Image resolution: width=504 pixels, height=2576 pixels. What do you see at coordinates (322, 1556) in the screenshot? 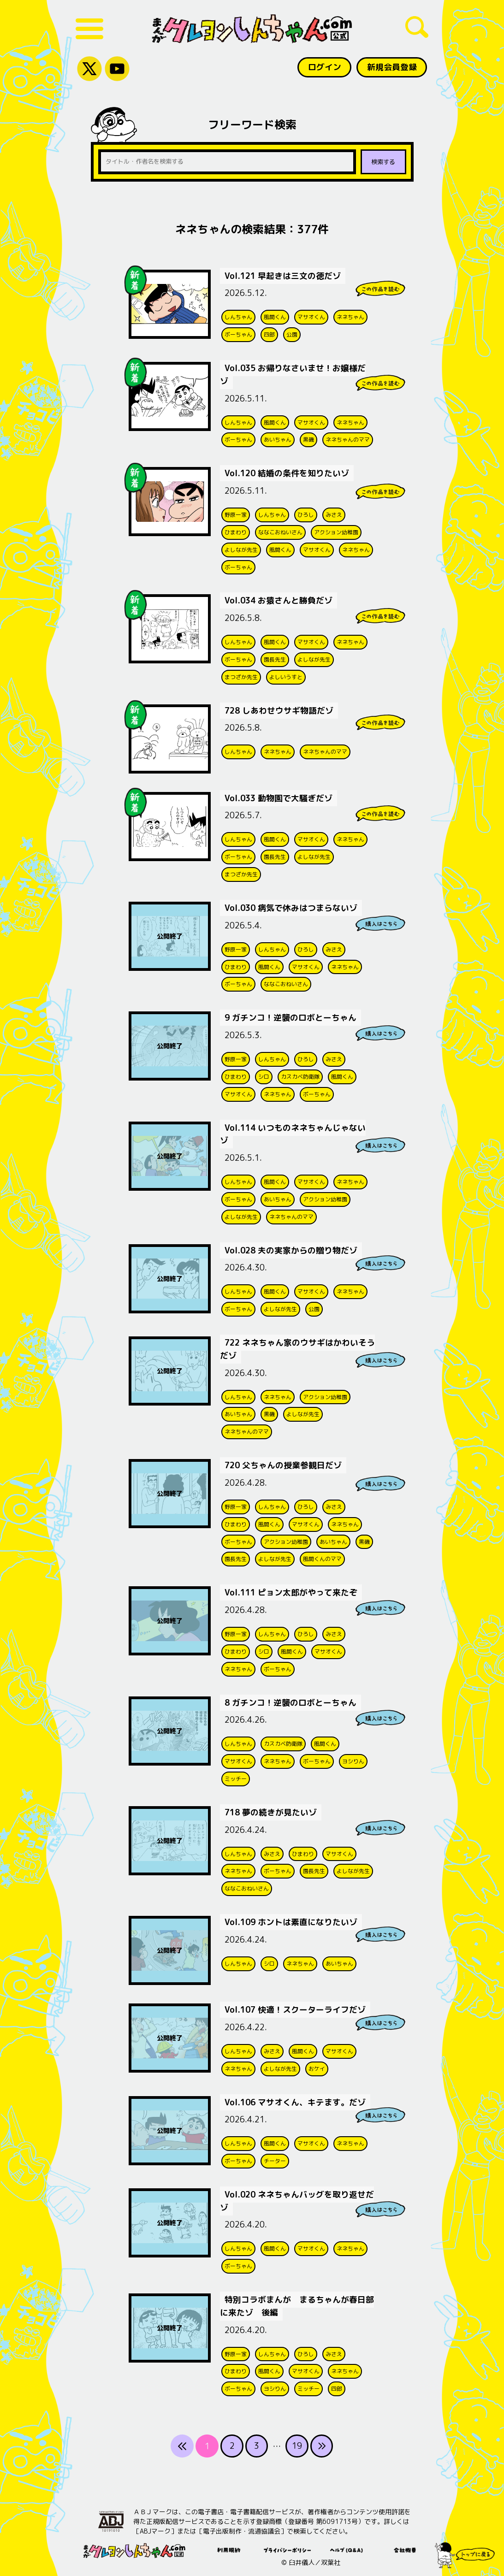
I see `風間くんのママ` at bounding box center [322, 1556].